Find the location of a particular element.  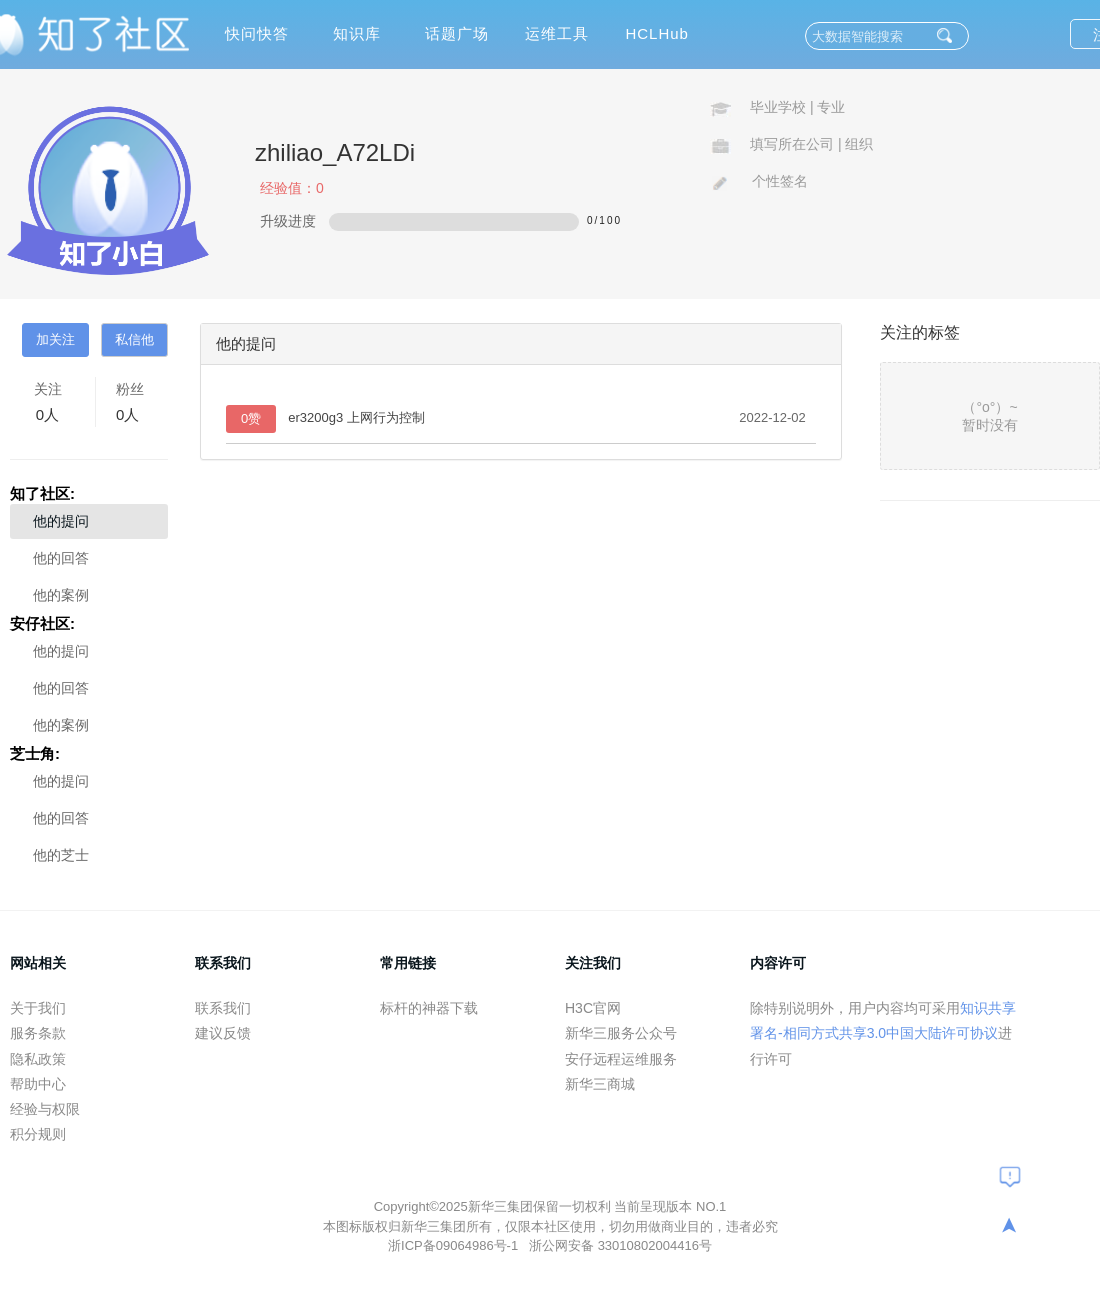

HCLHub is located at coordinates (657, 33).